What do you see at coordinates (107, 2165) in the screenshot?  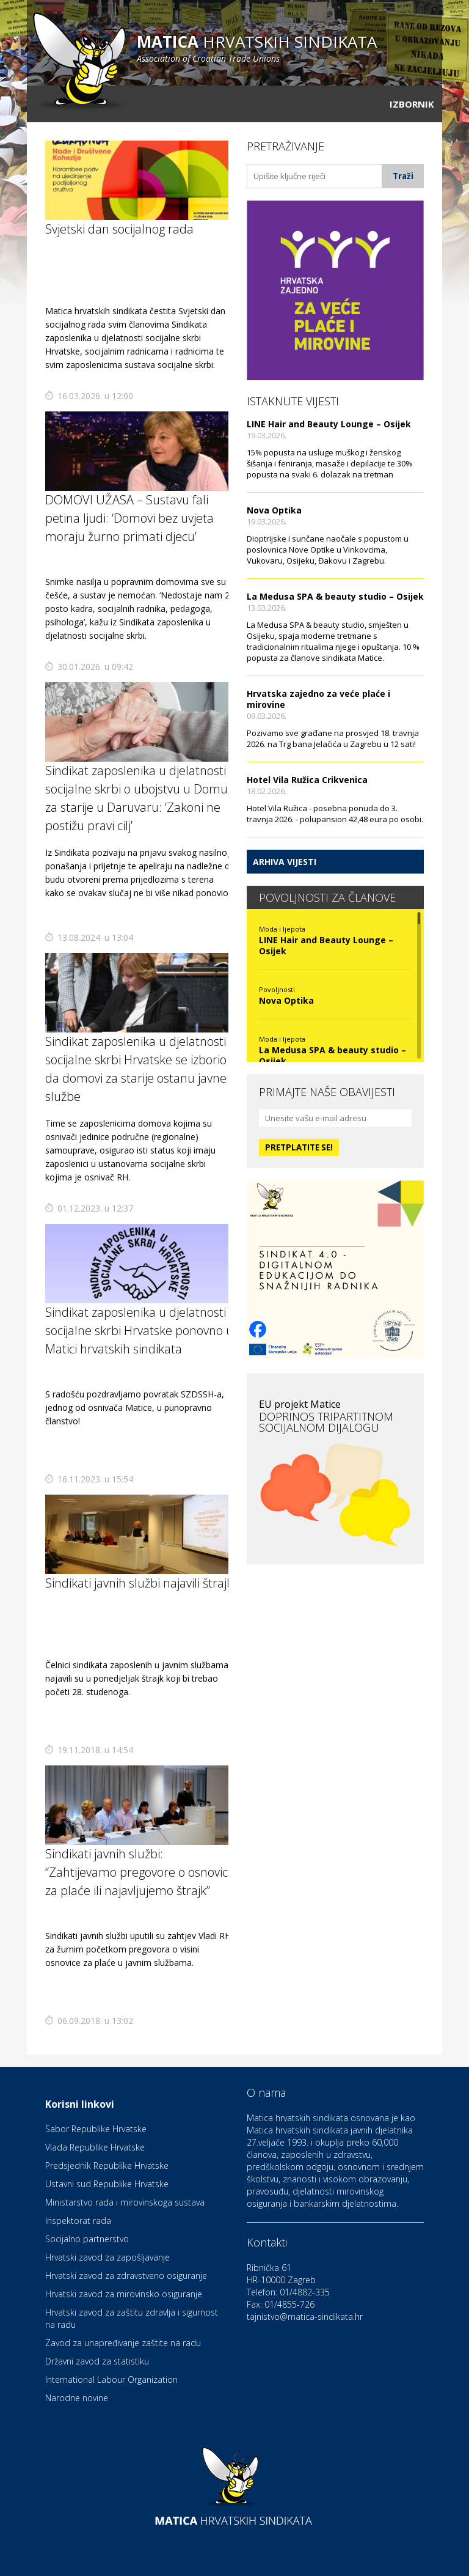 I see `Predsjednik Republike Hrvatske` at bounding box center [107, 2165].